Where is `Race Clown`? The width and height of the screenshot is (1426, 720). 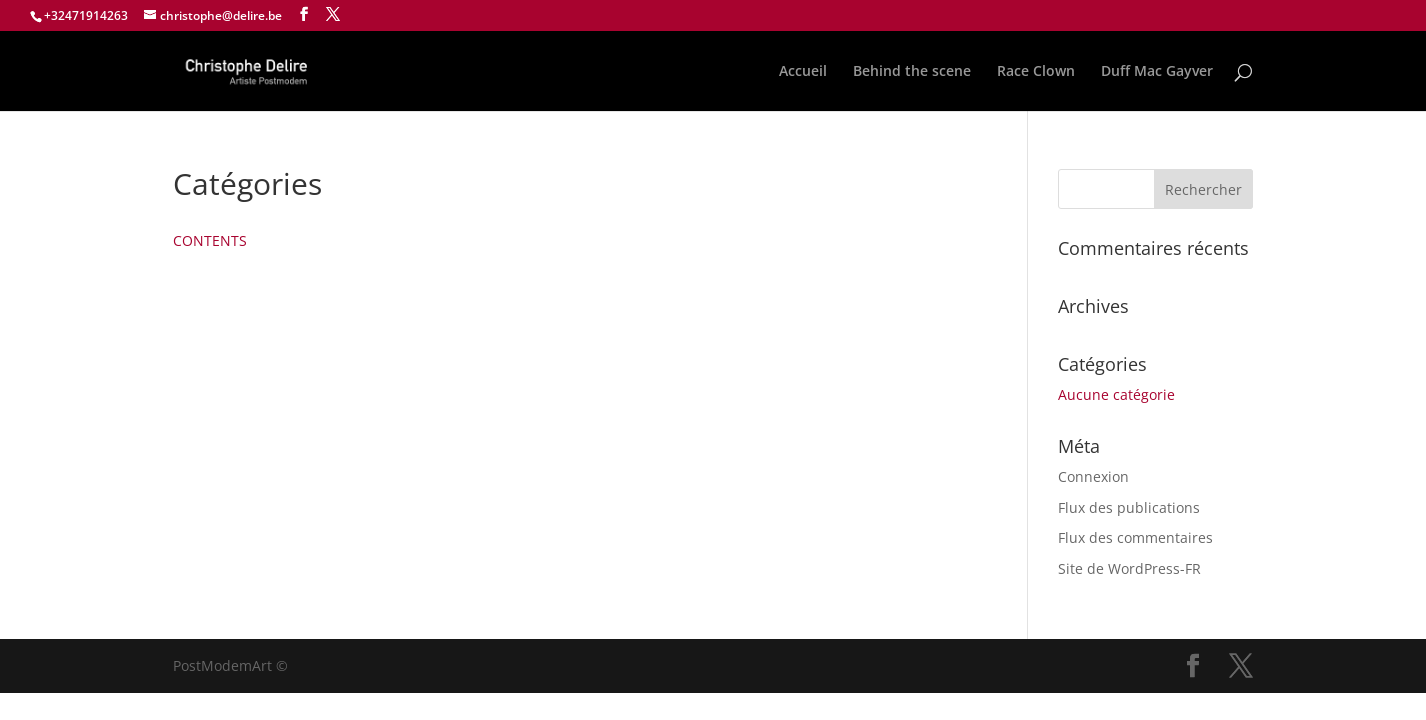
Race Clown is located at coordinates (1036, 72).